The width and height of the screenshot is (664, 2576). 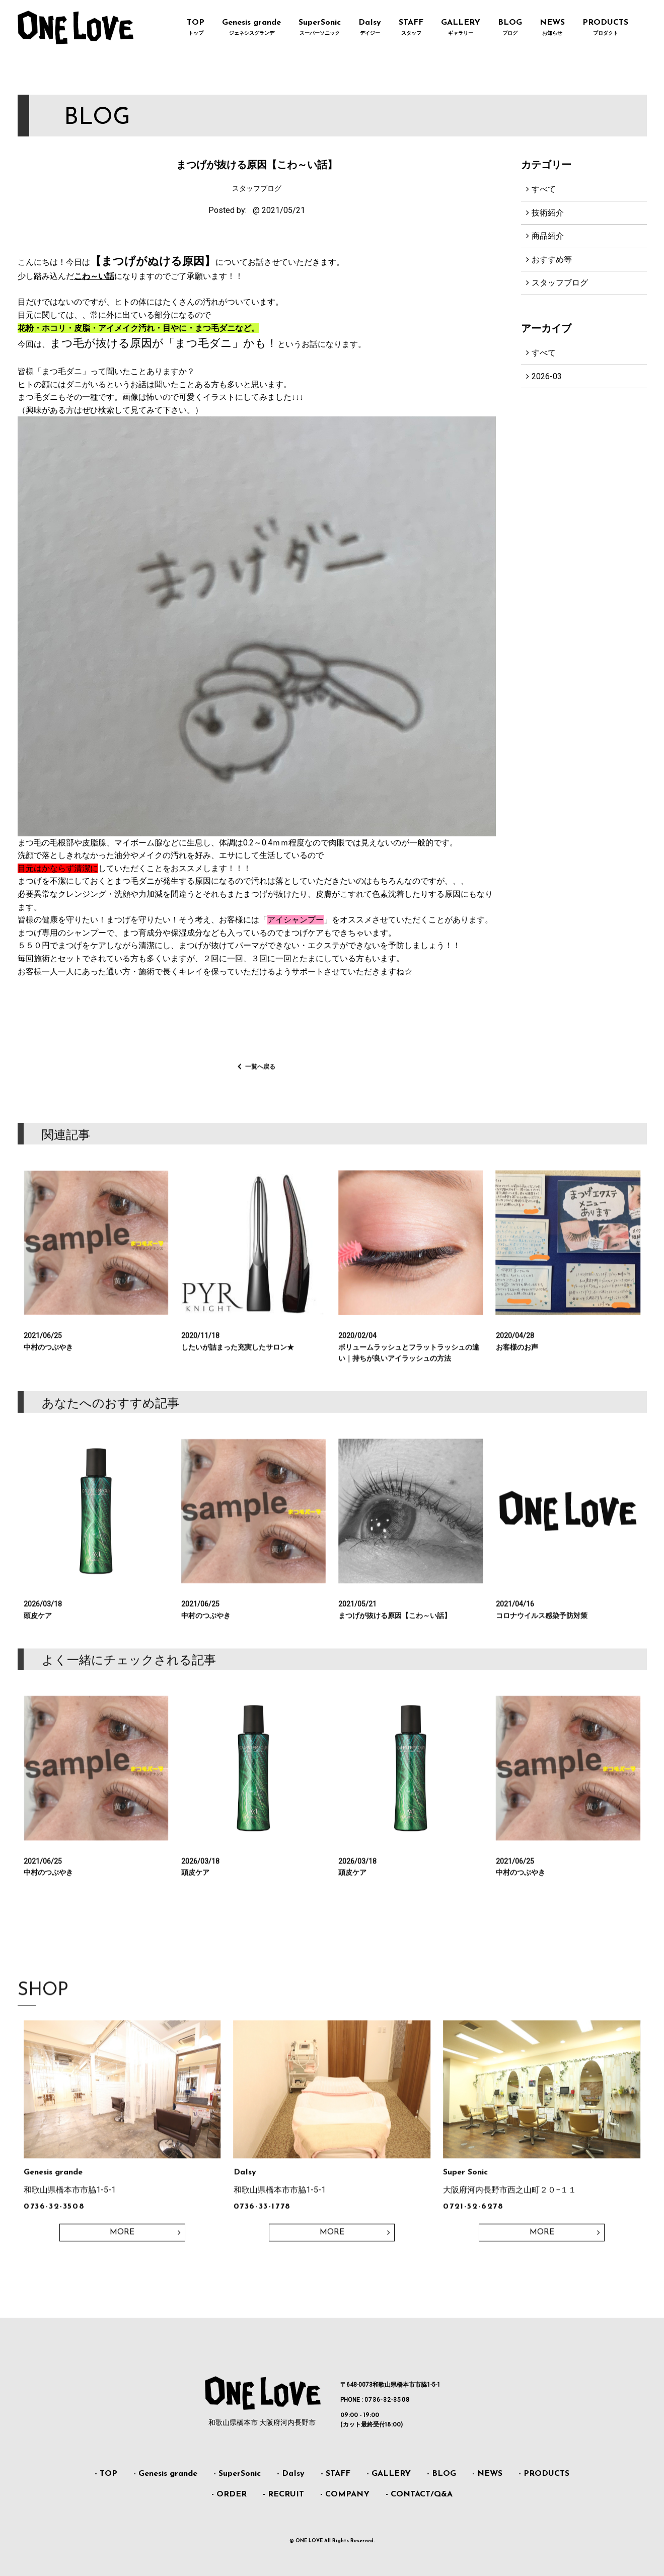 What do you see at coordinates (510, 28) in the screenshot?
I see `BLOG` at bounding box center [510, 28].